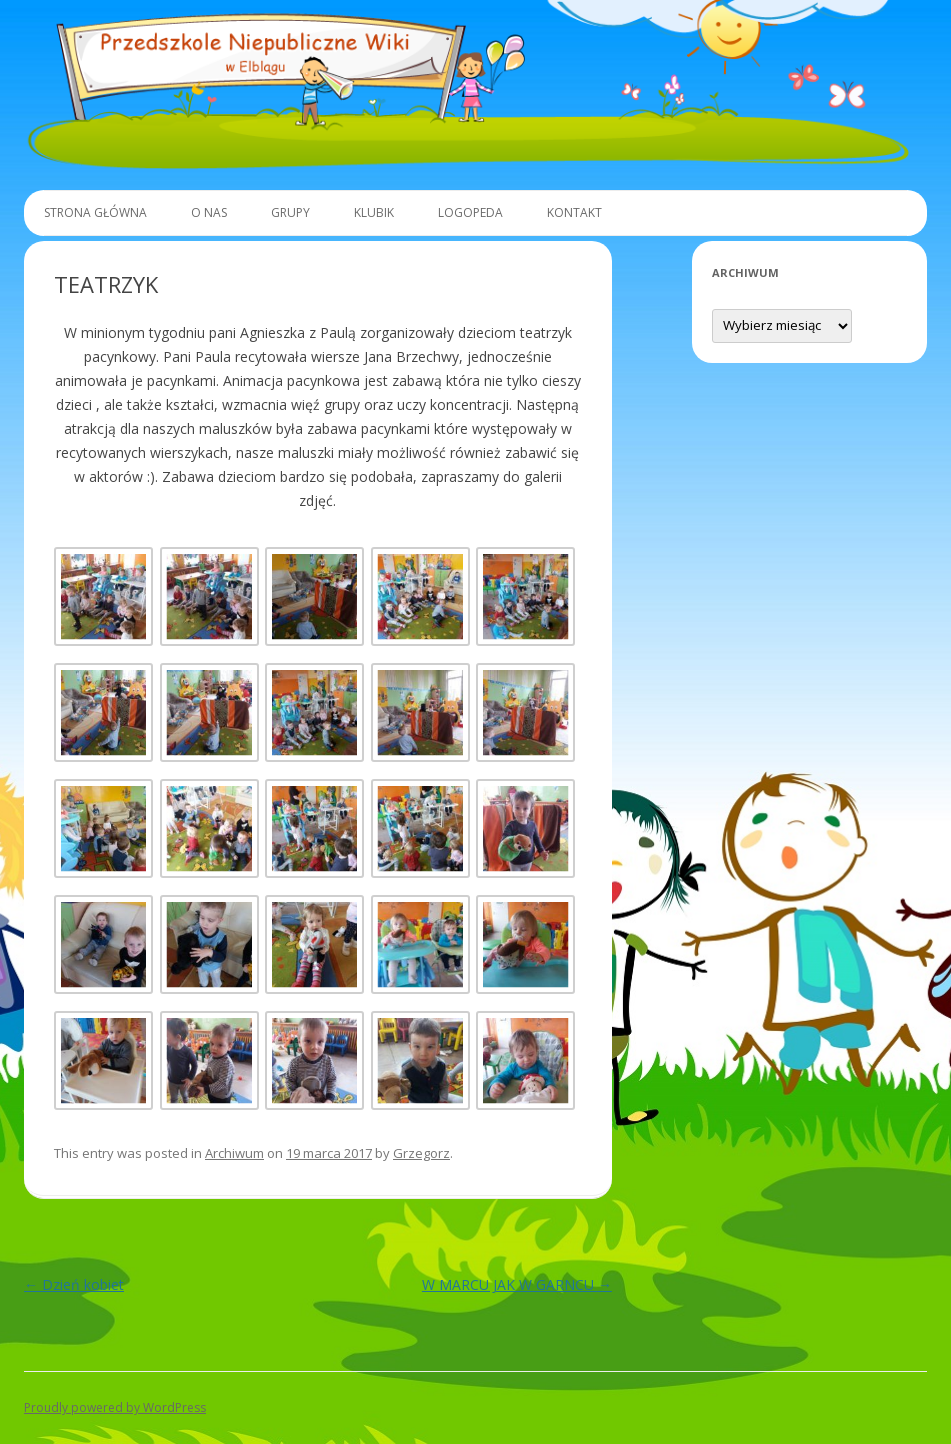  What do you see at coordinates (470, 212) in the screenshot?
I see `Logopeda` at bounding box center [470, 212].